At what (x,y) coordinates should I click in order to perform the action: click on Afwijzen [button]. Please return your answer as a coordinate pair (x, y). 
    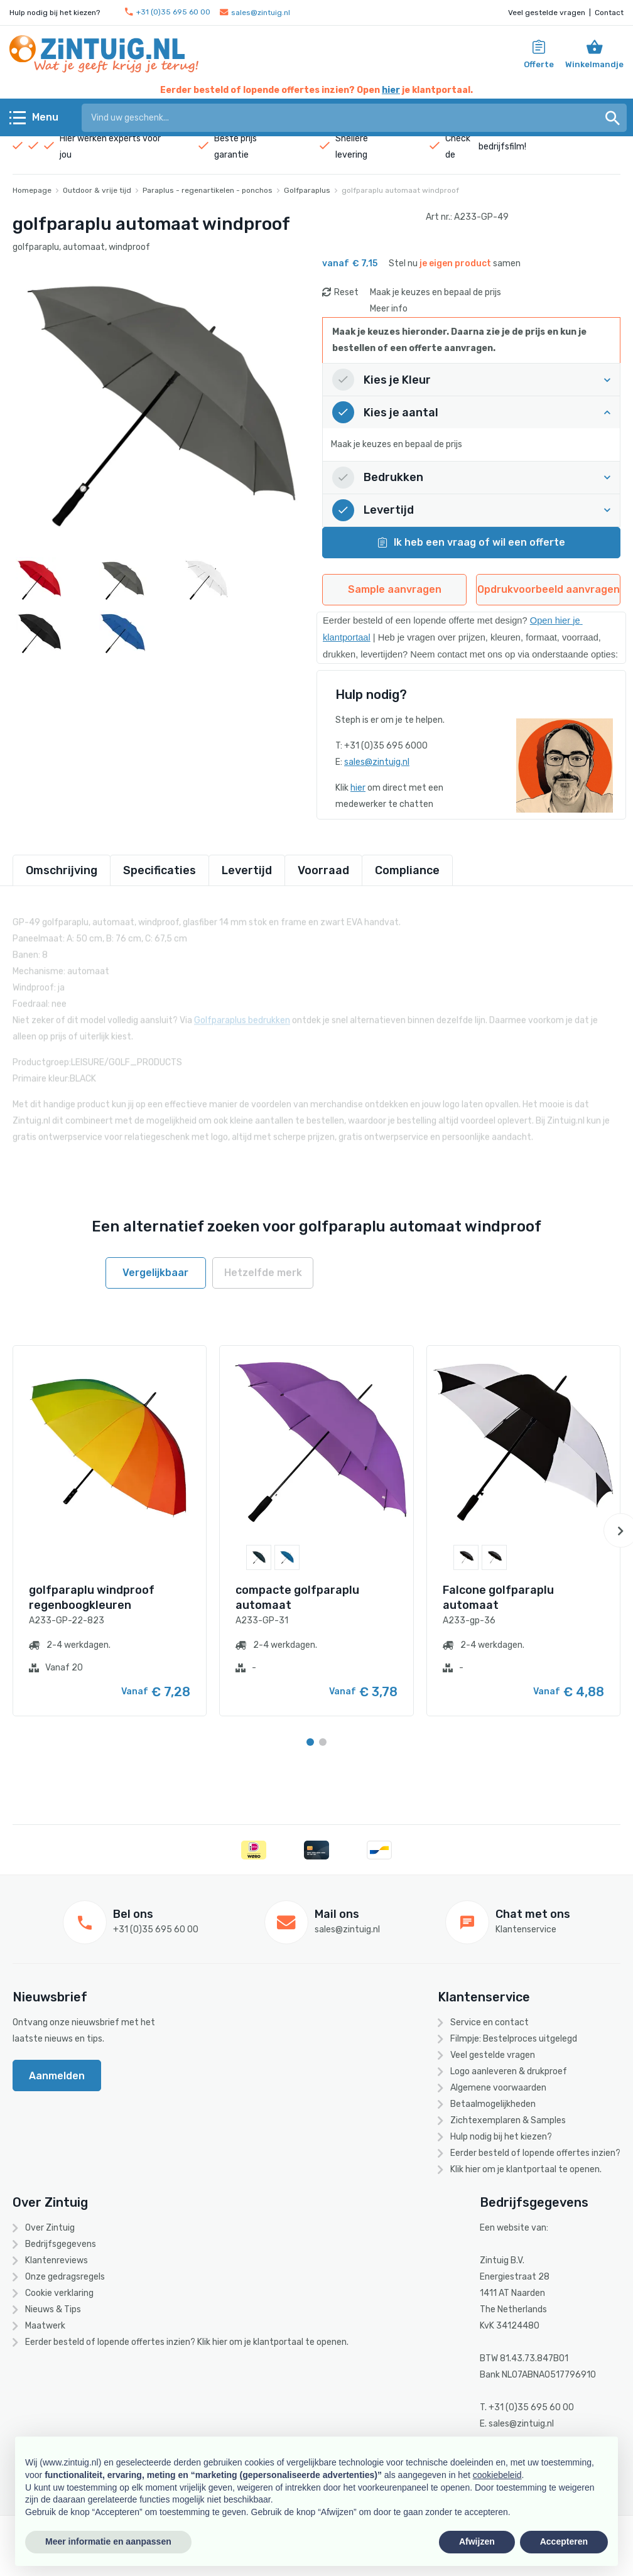
    Looking at the image, I should click on (477, 2541).